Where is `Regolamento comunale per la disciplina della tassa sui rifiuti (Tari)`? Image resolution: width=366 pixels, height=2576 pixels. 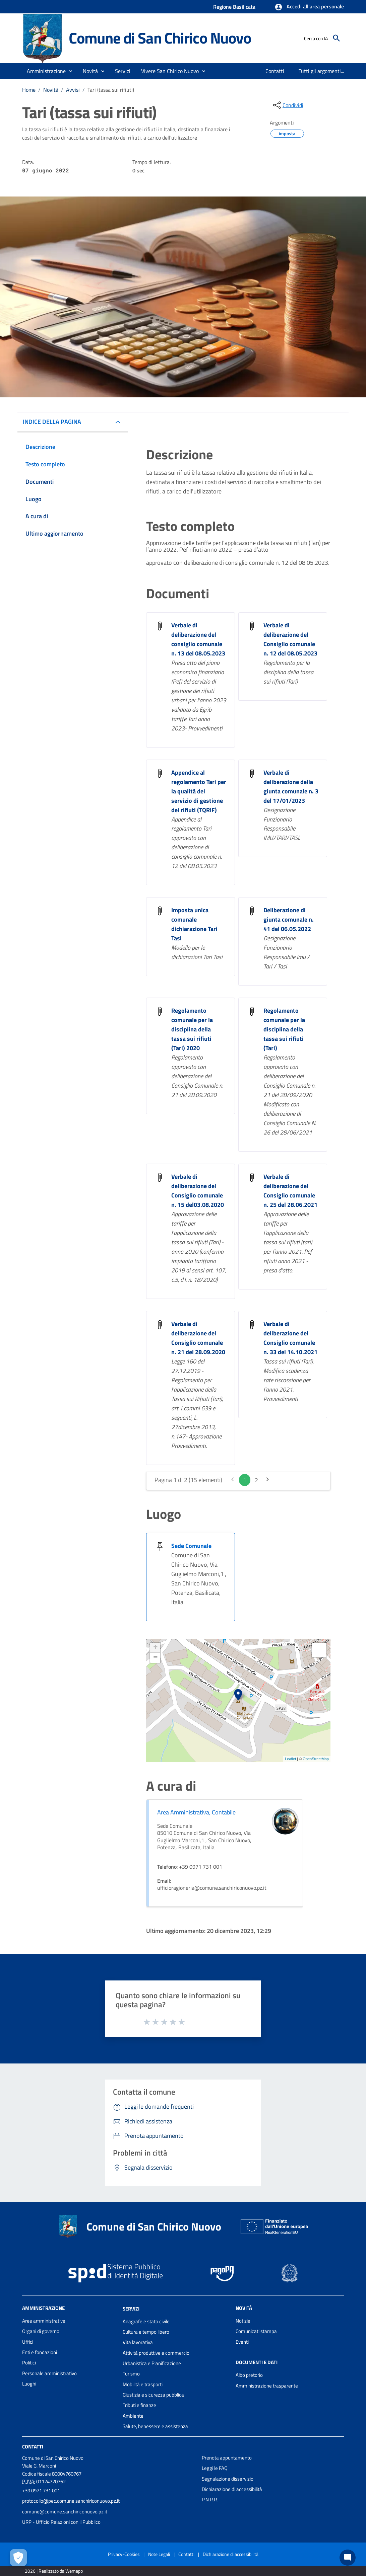 Regolamento comunale per la disciplina della tassa sui rifiuti (Tari) is located at coordinates (284, 1029).